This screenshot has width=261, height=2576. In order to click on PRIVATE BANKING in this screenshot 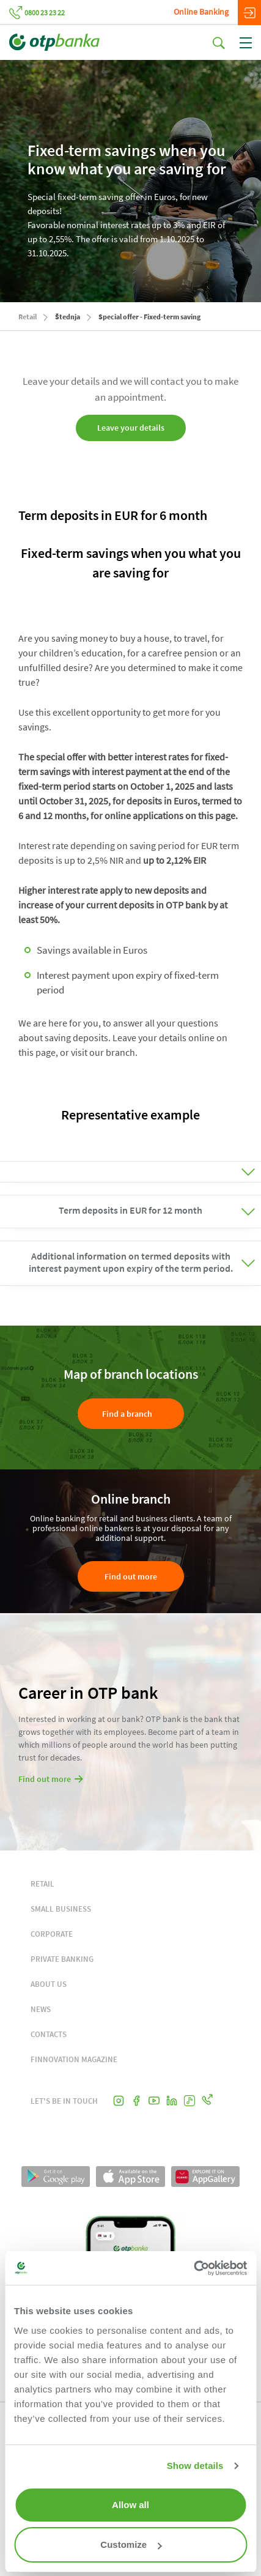, I will do `click(62, 1959)`.